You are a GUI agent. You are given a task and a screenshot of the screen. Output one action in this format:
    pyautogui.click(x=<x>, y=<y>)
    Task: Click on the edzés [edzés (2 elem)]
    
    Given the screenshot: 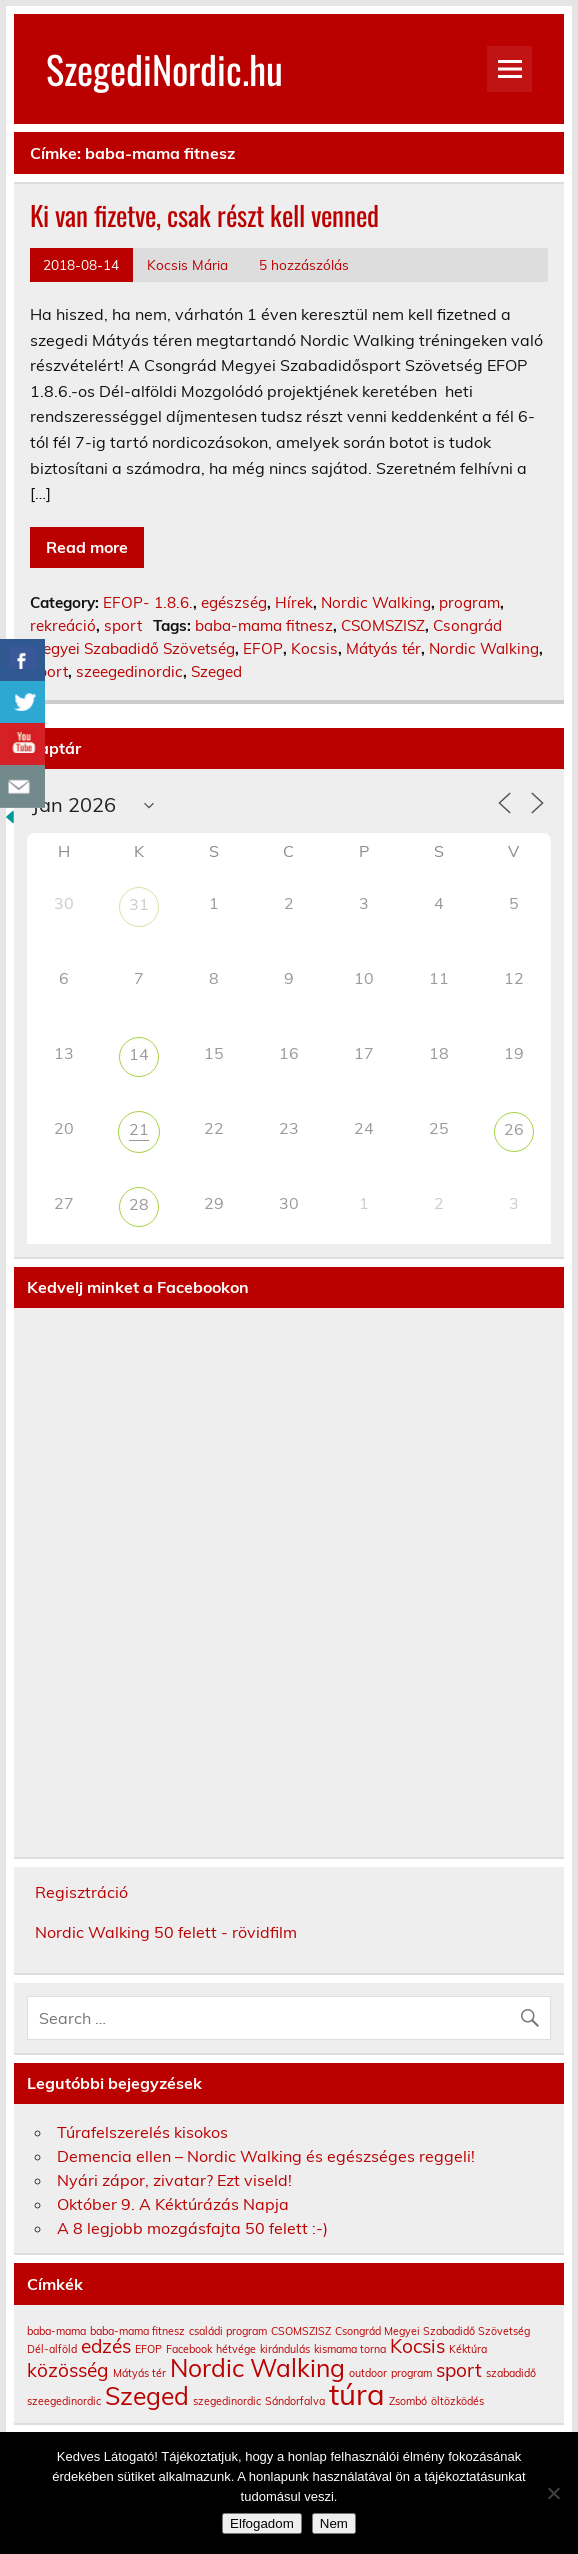 What is the action you would take?
    pyautogui.click(x=106, y=2346)
    